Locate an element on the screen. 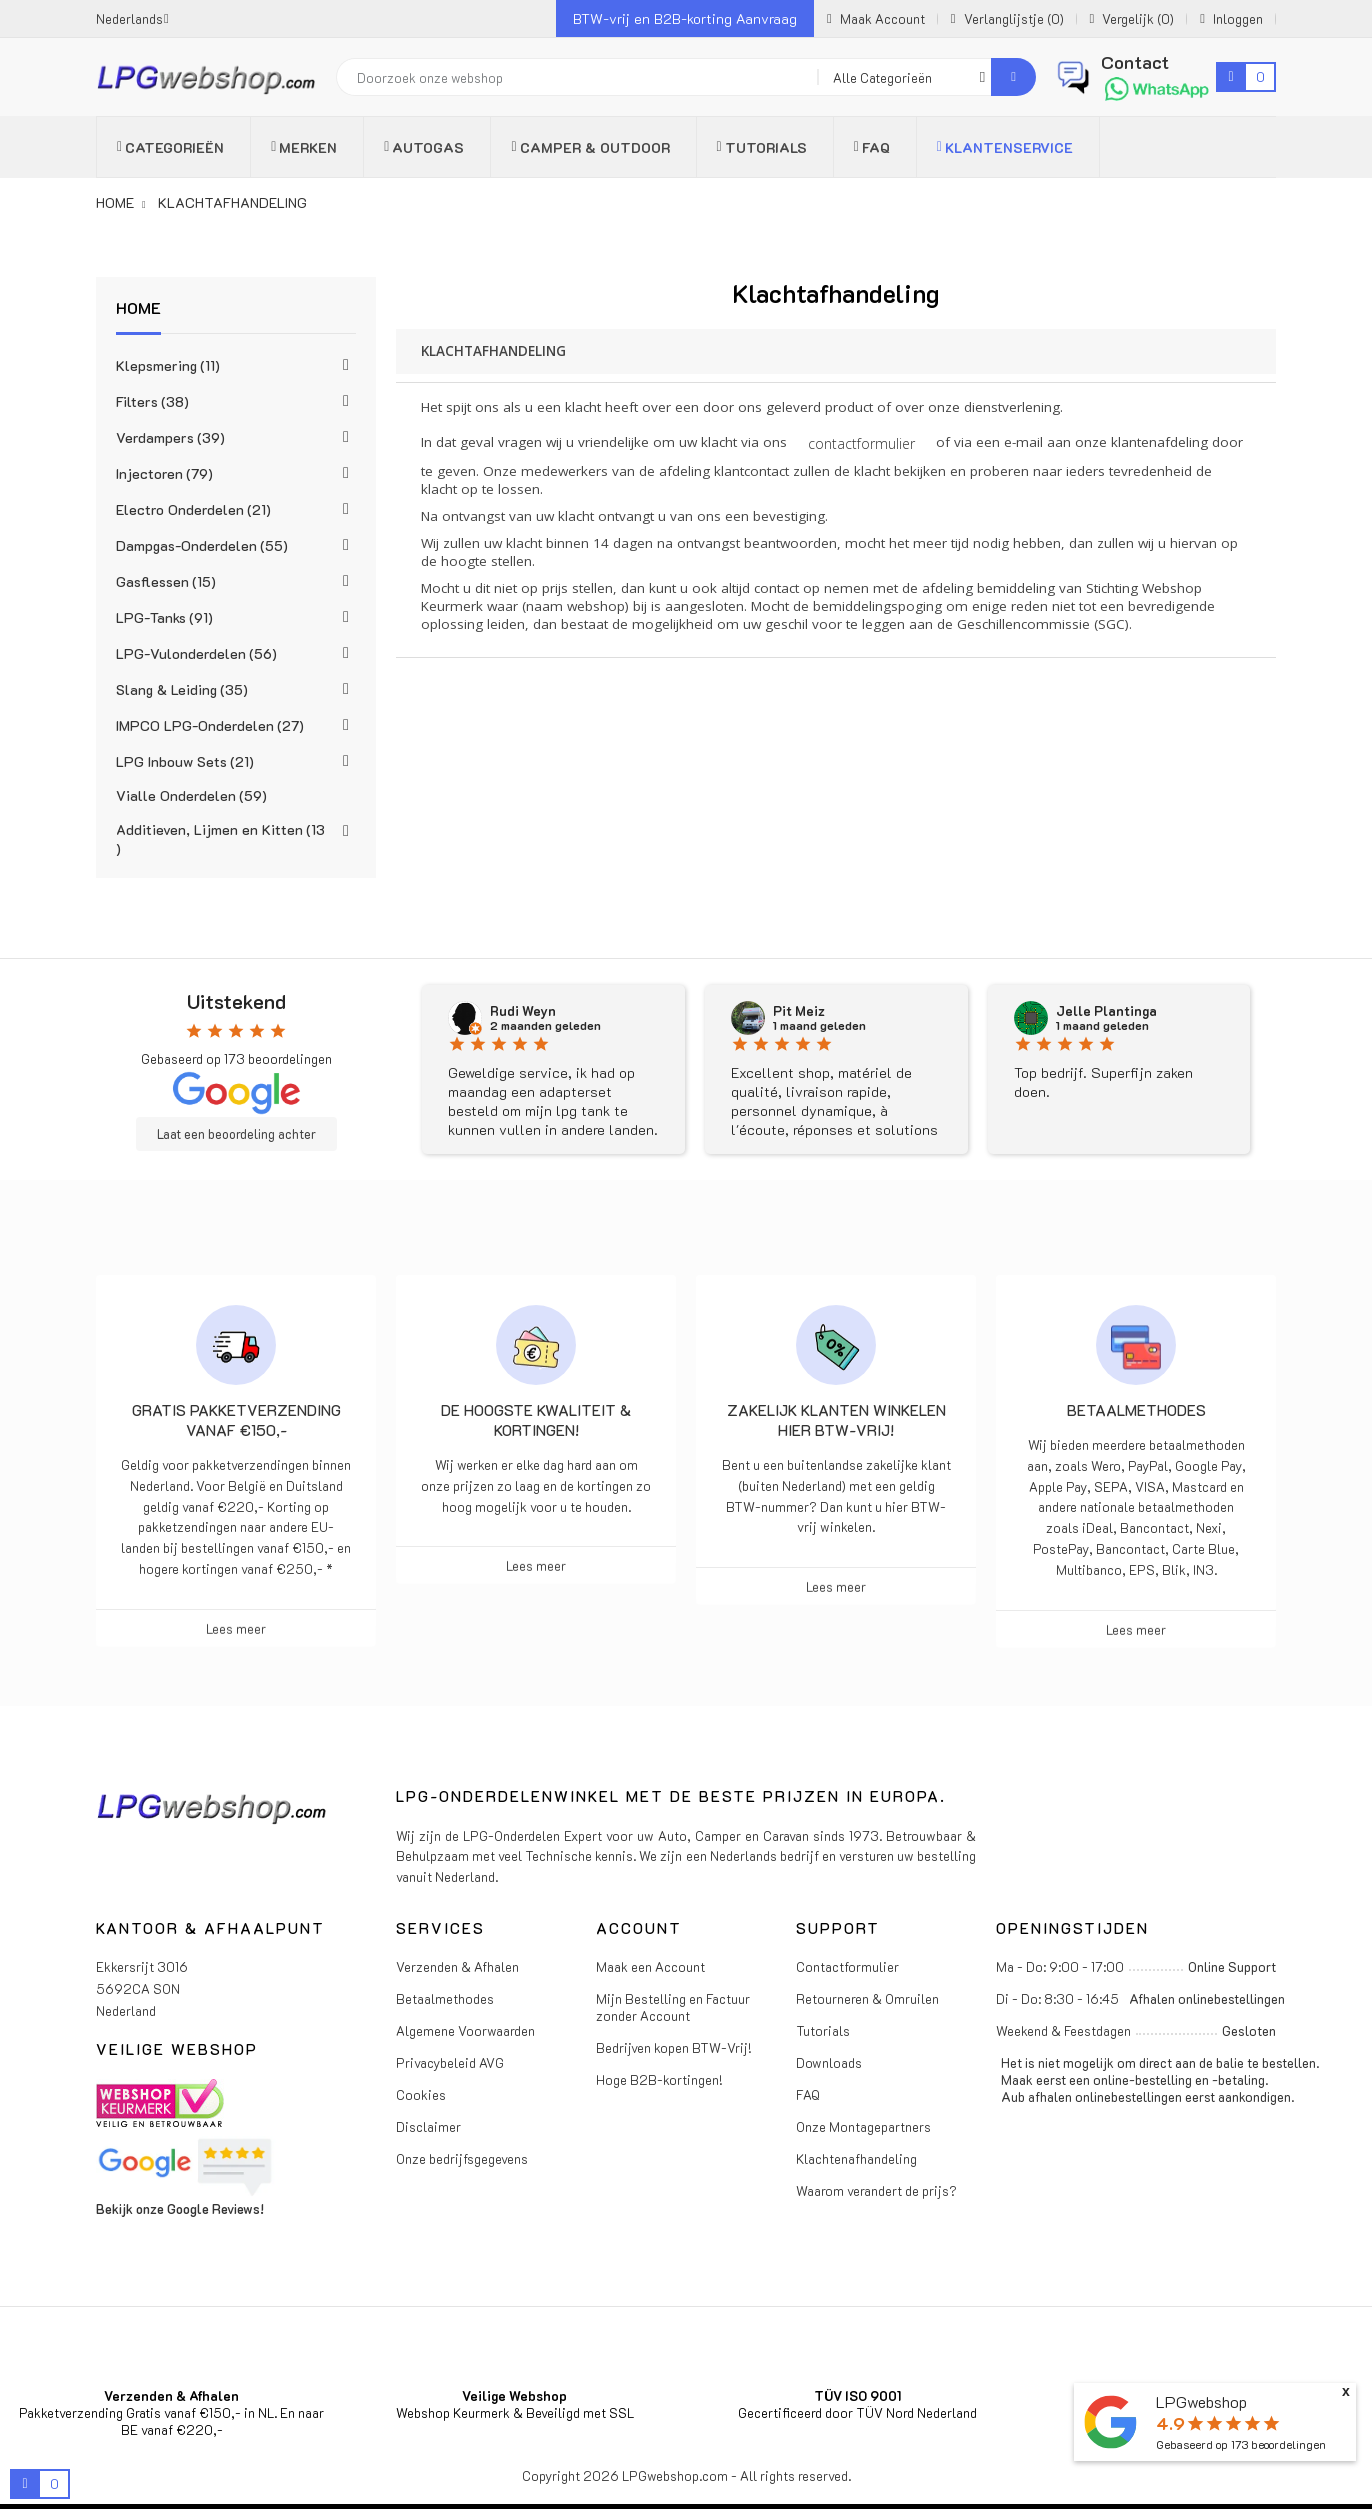 The image size is (1372, 2509). Pit Meiz is located at coordinates (799, 1011).